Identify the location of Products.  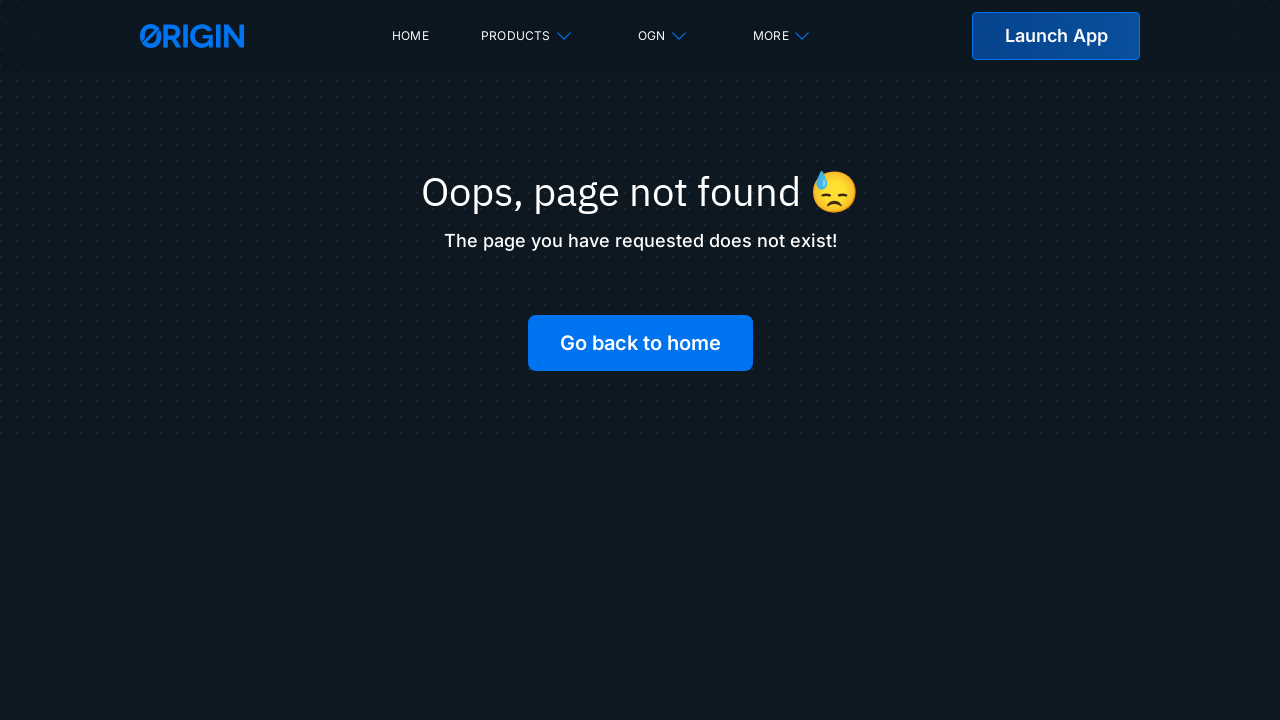
(527, 36).